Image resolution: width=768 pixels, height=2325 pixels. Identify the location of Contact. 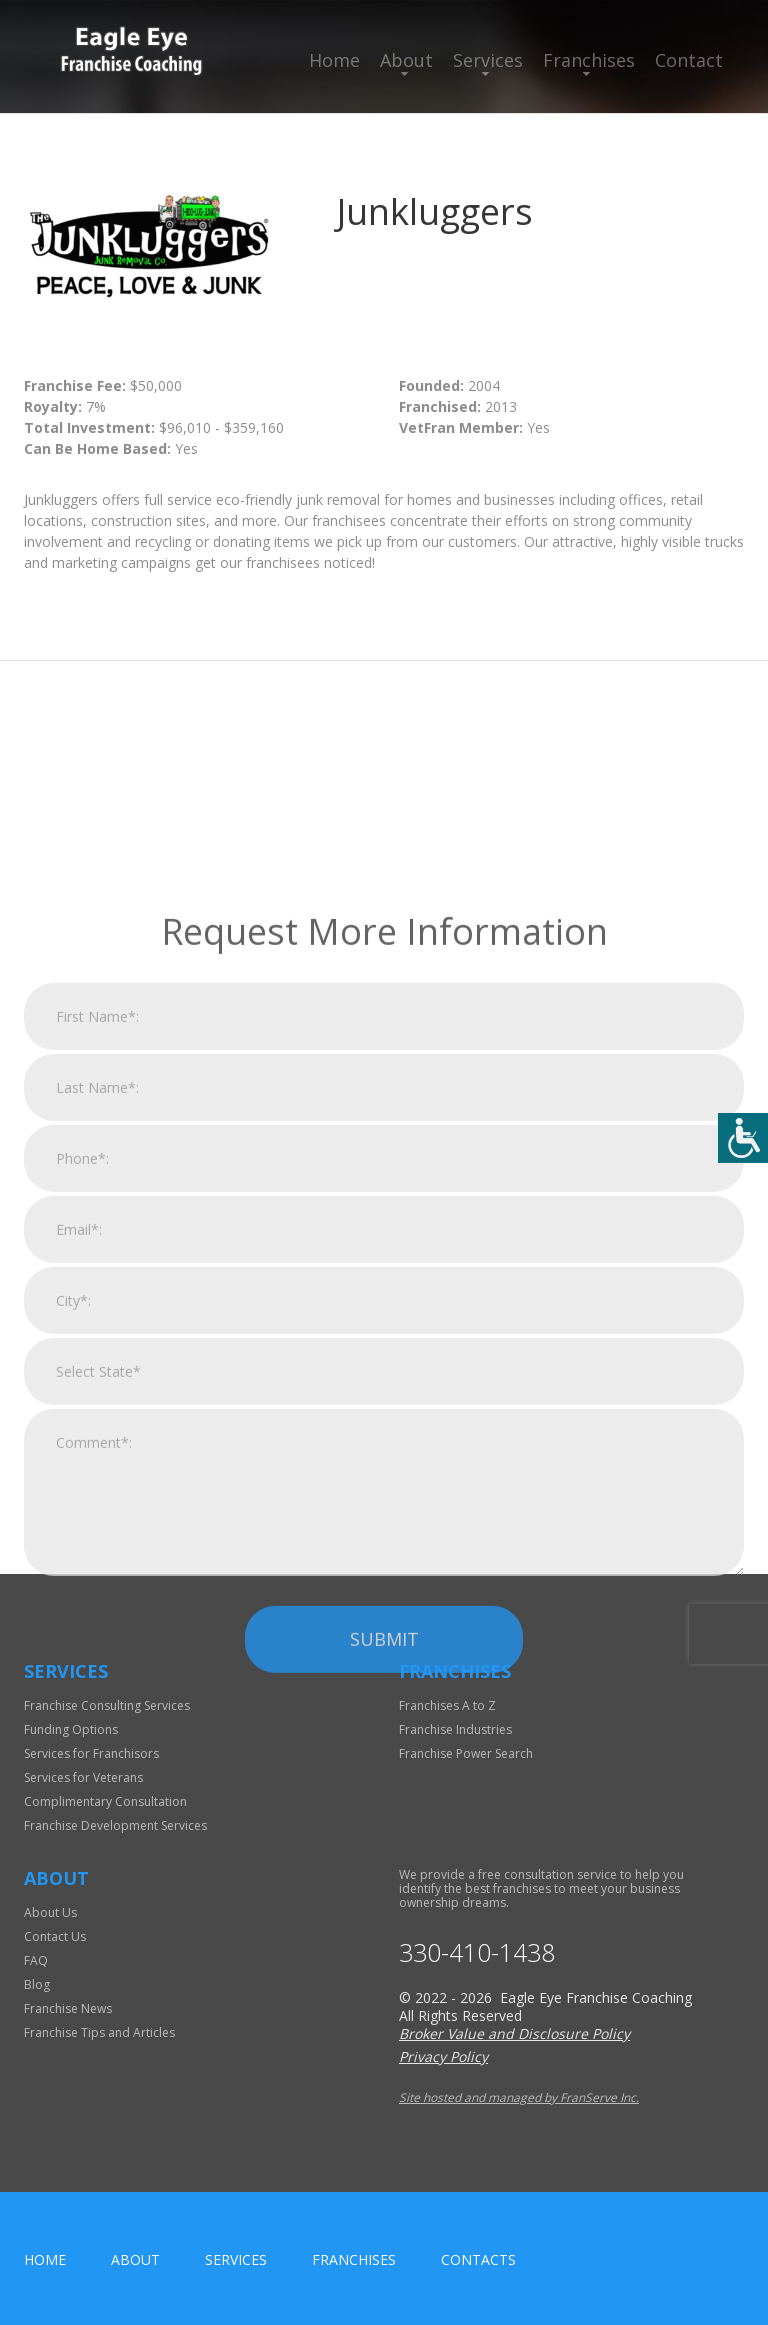
(689, 60).